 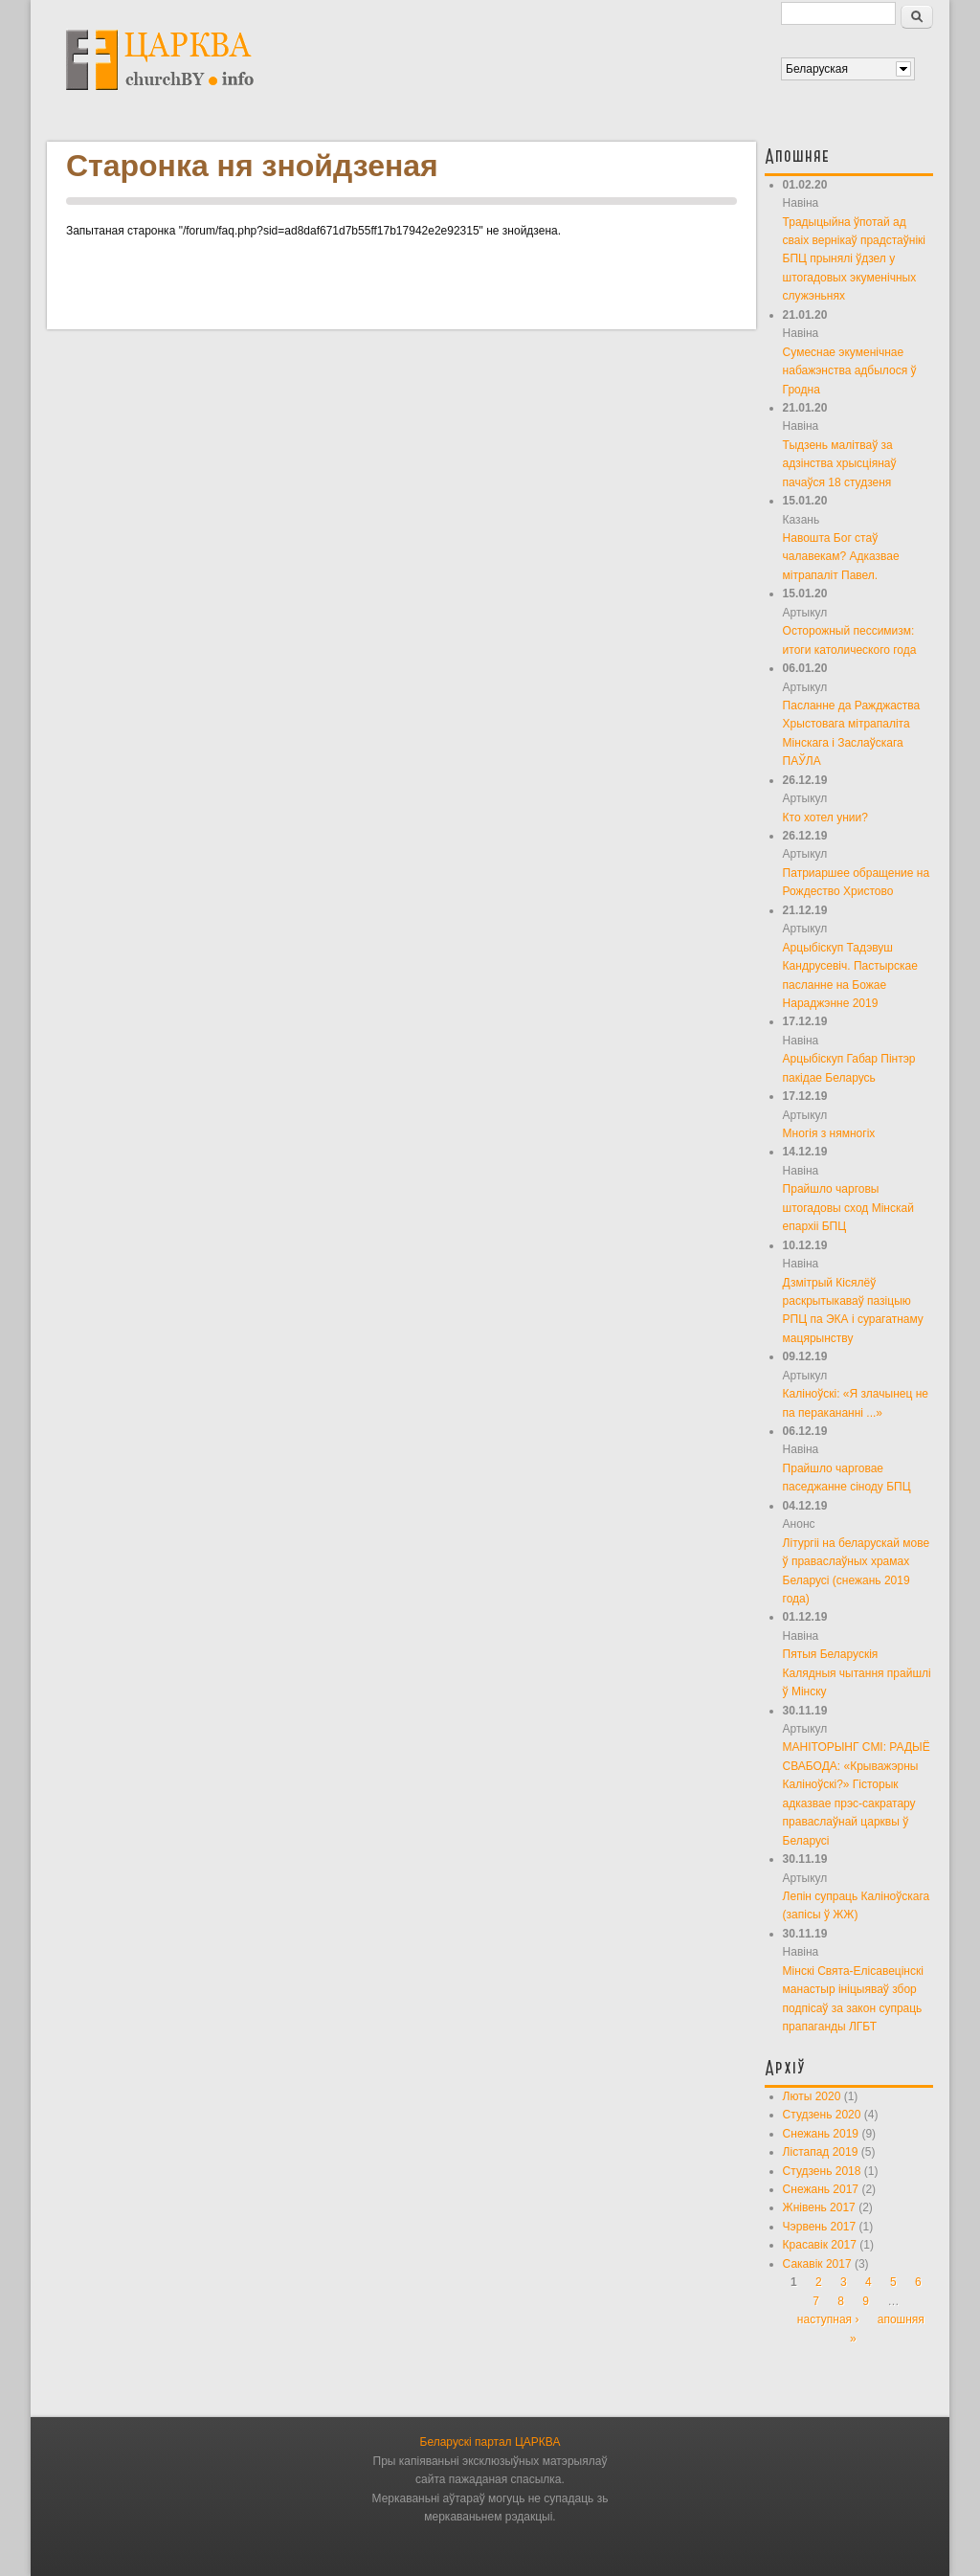 I want to click on наступная ›, so click(x=828, y=2319).